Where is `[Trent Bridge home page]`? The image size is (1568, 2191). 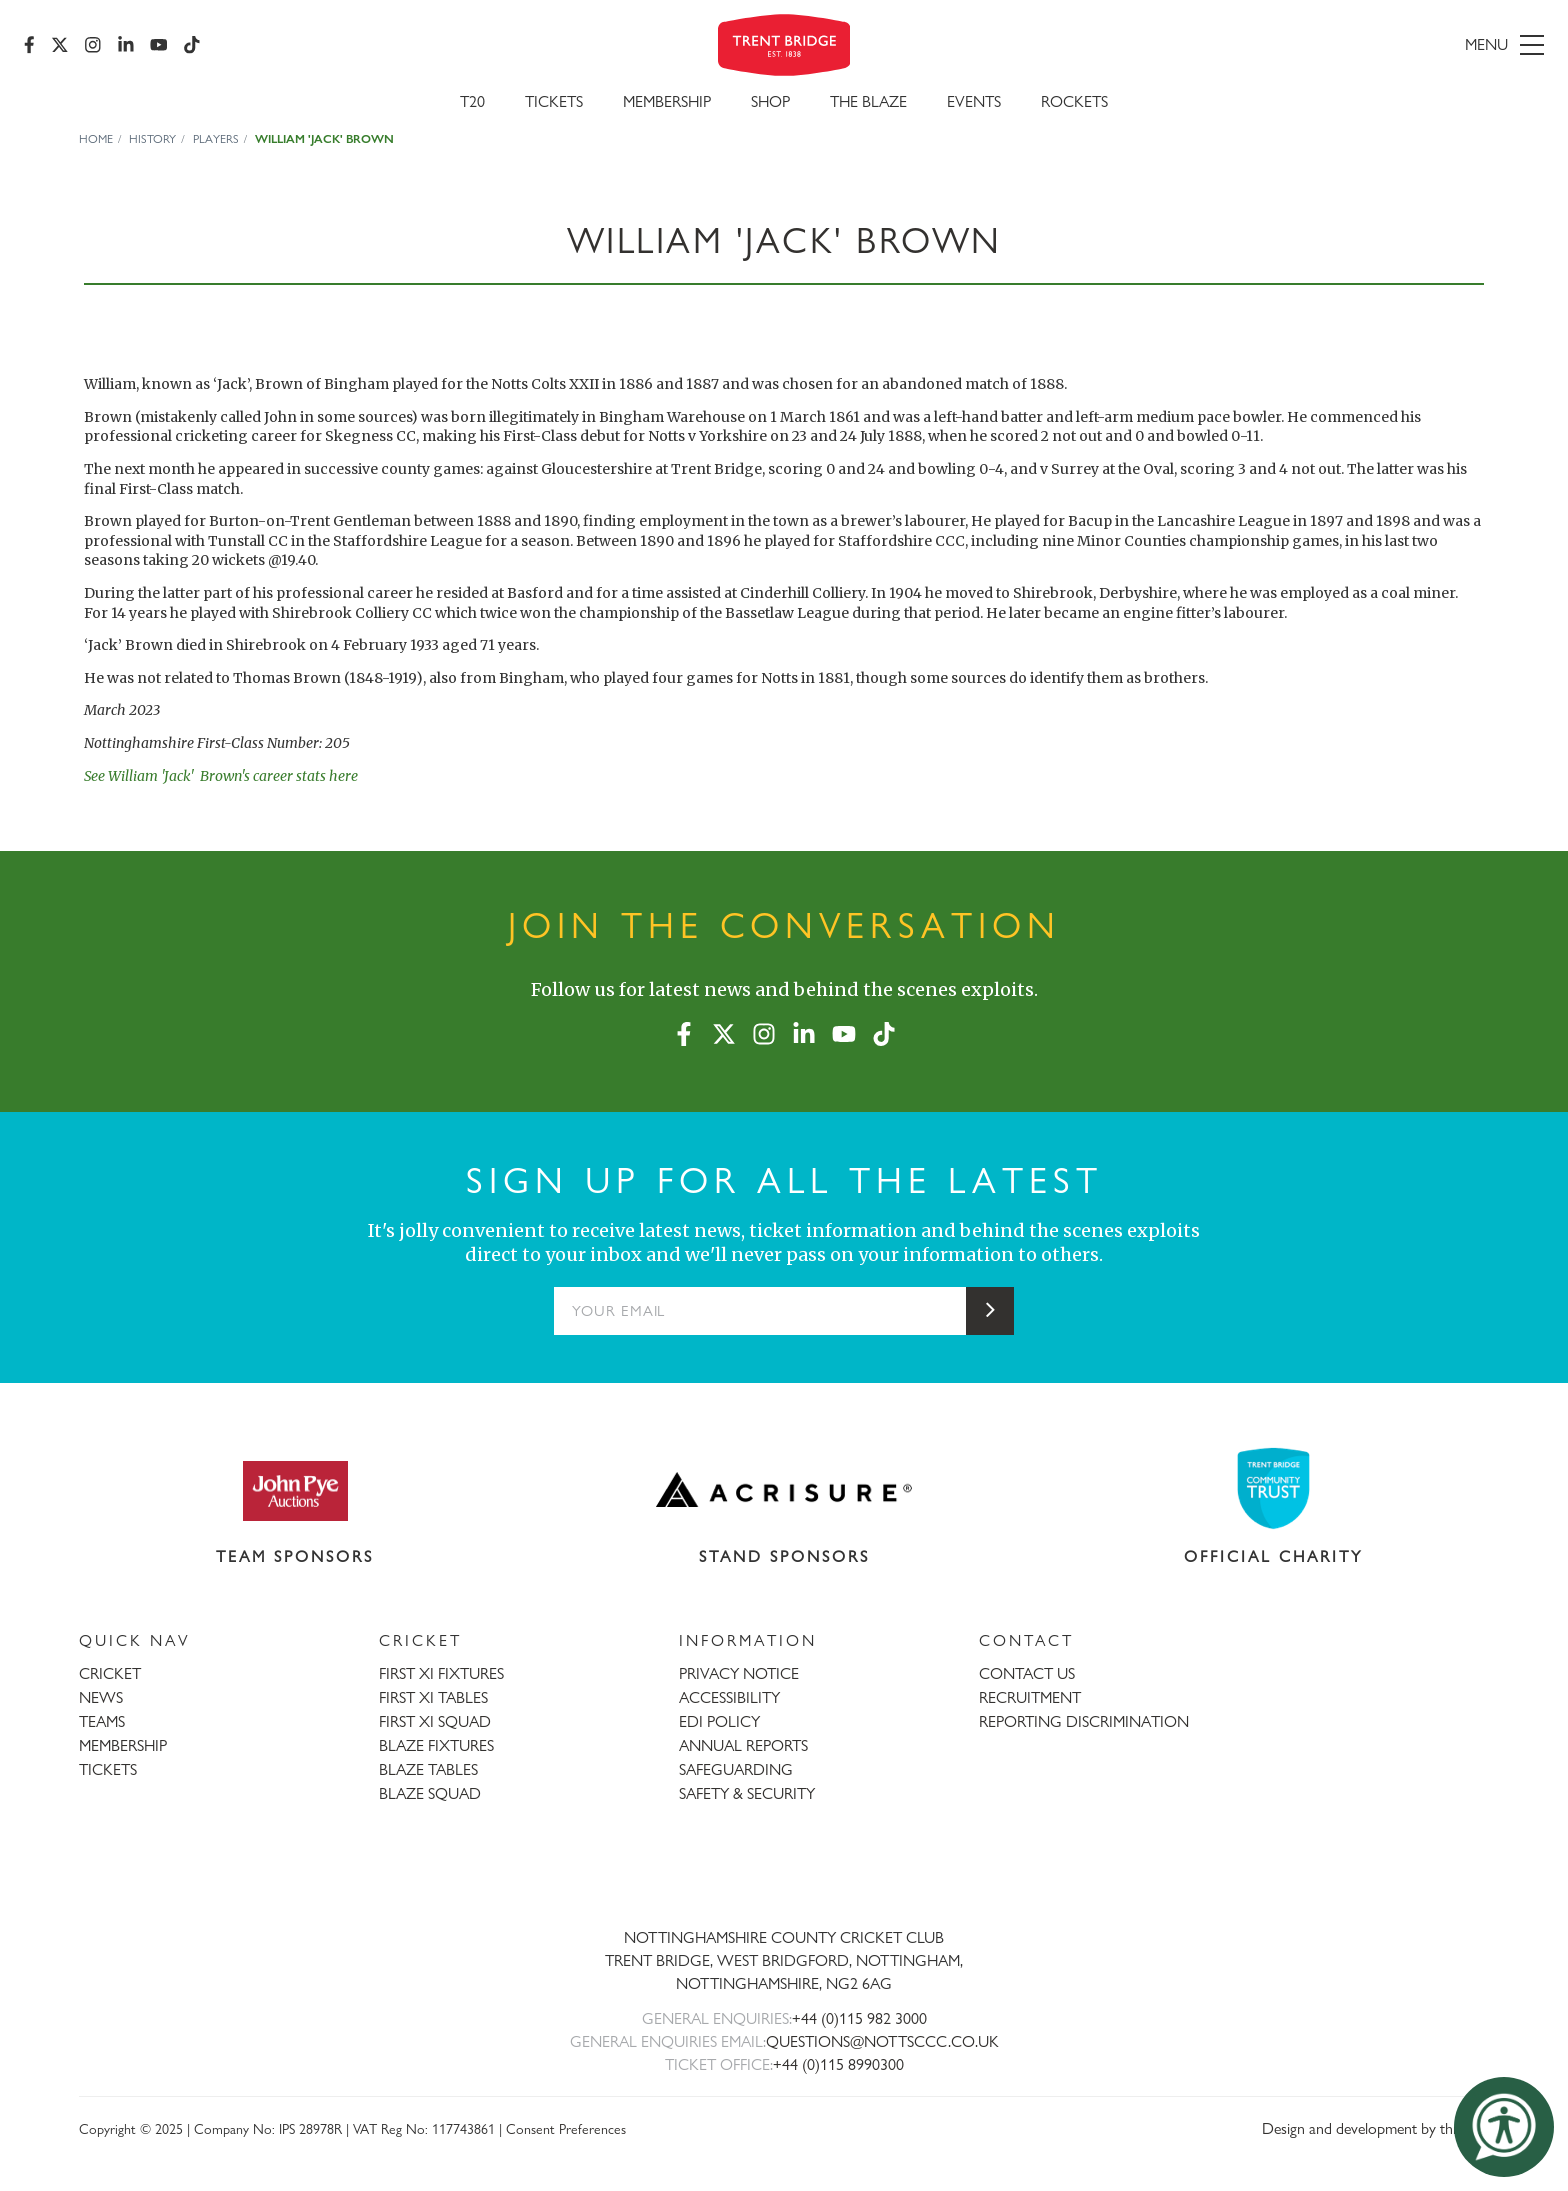 [Trent Bridge home page] is located at coordinates (784, 1872).